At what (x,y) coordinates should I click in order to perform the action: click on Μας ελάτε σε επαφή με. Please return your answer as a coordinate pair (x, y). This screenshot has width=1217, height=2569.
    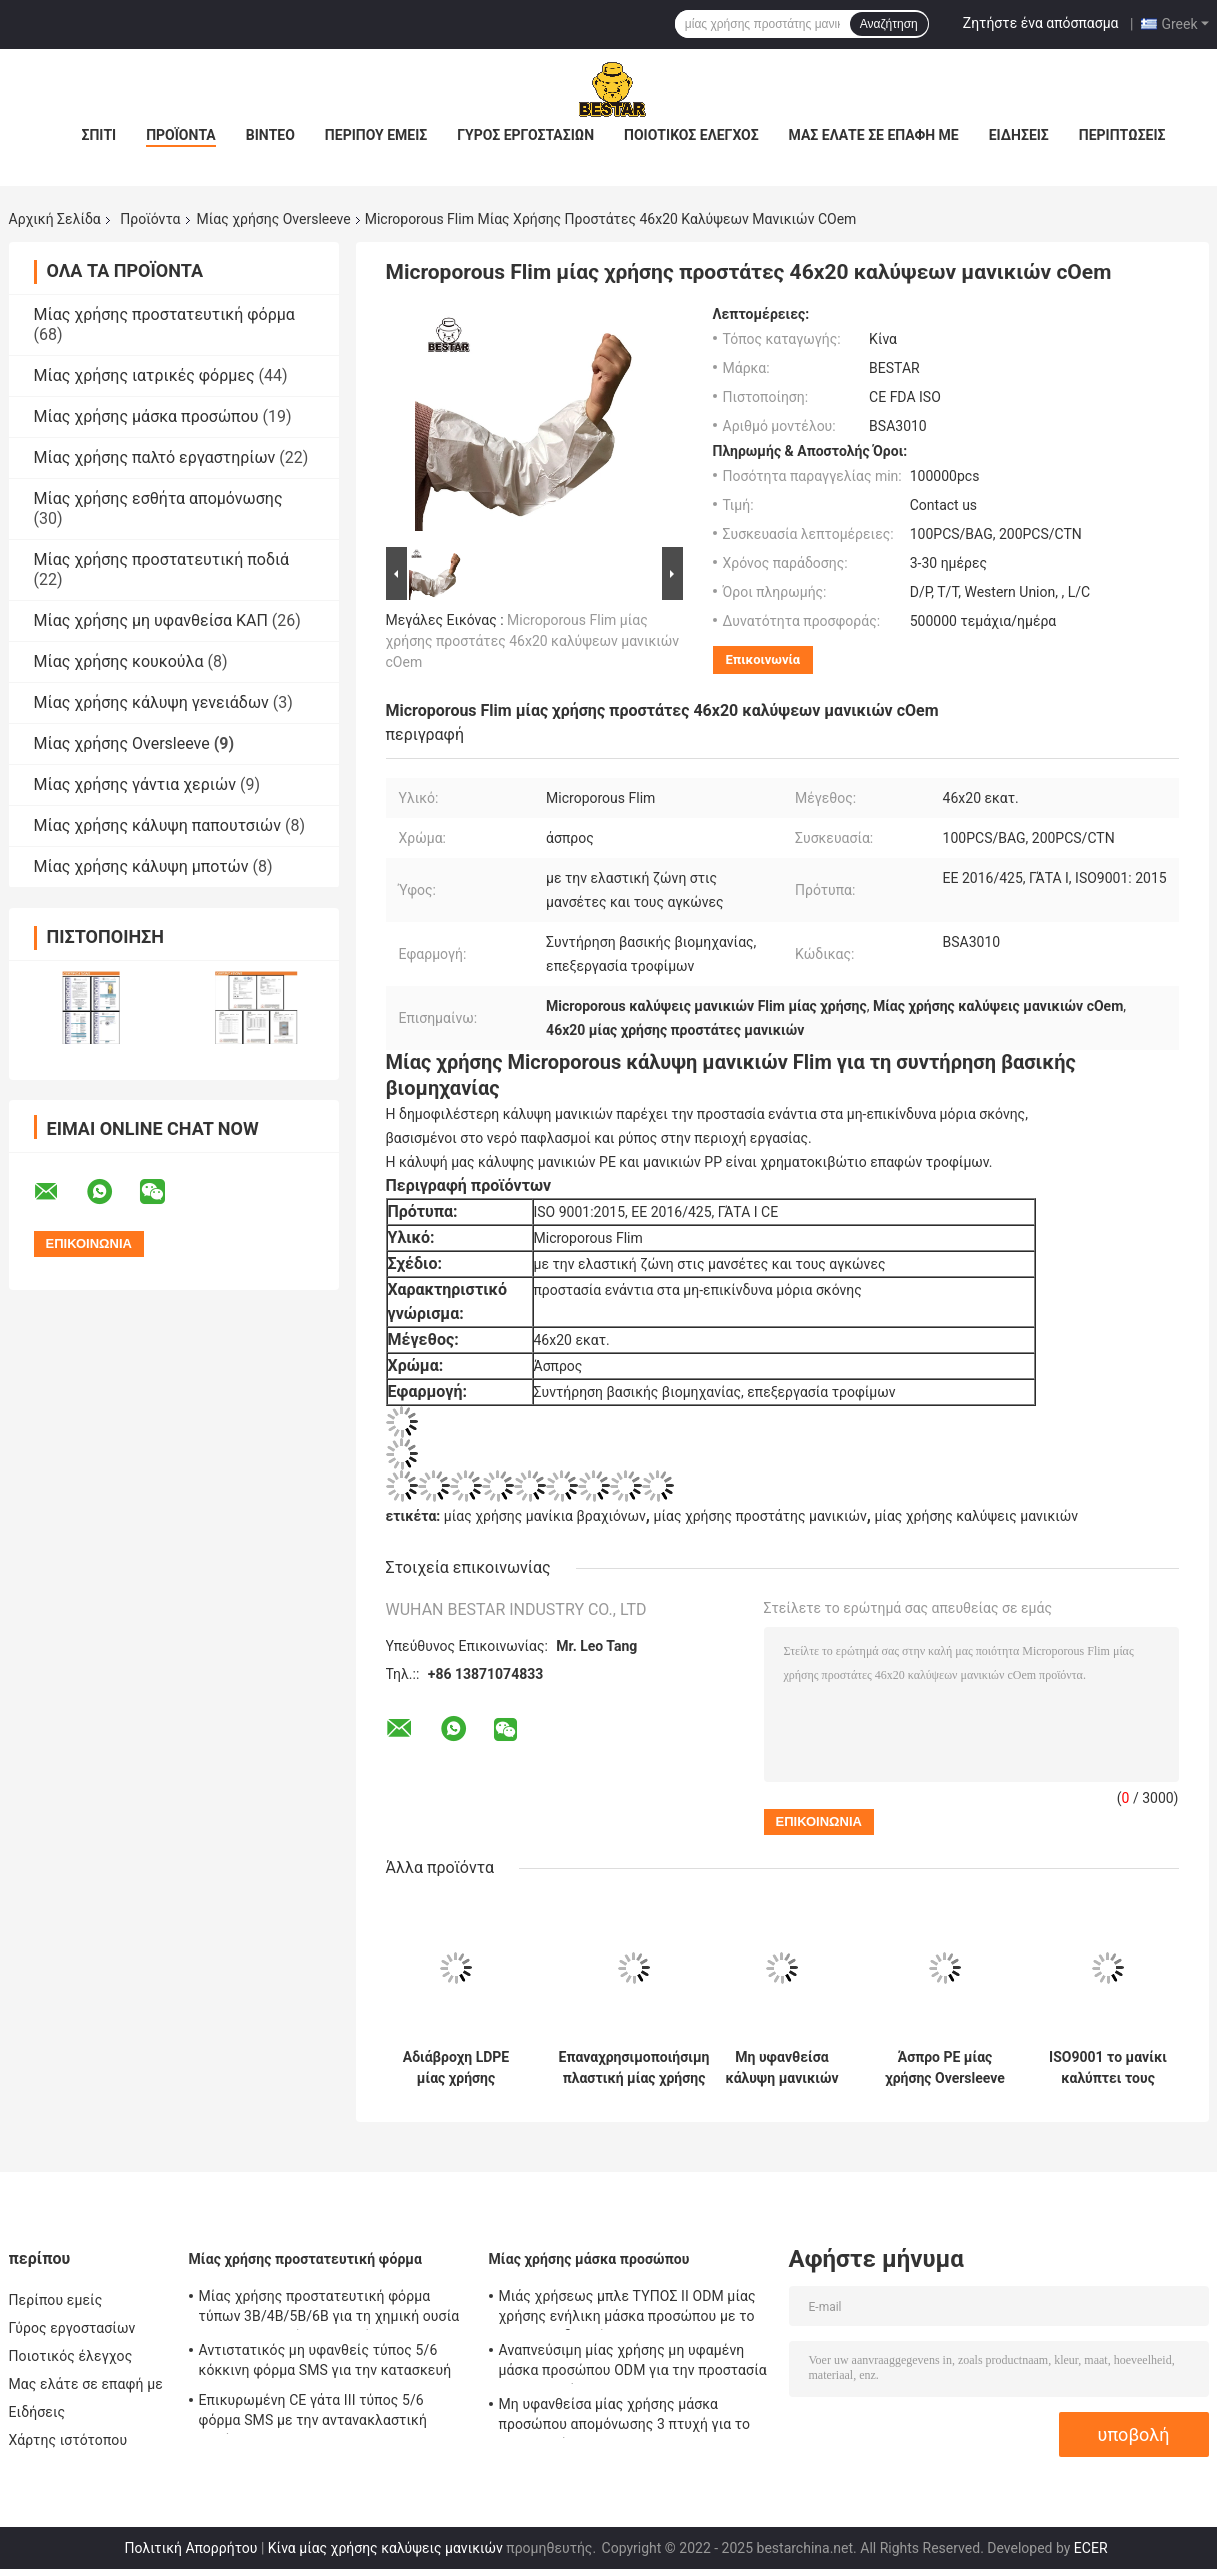
    Looking at the image, I should click on (874, 135).